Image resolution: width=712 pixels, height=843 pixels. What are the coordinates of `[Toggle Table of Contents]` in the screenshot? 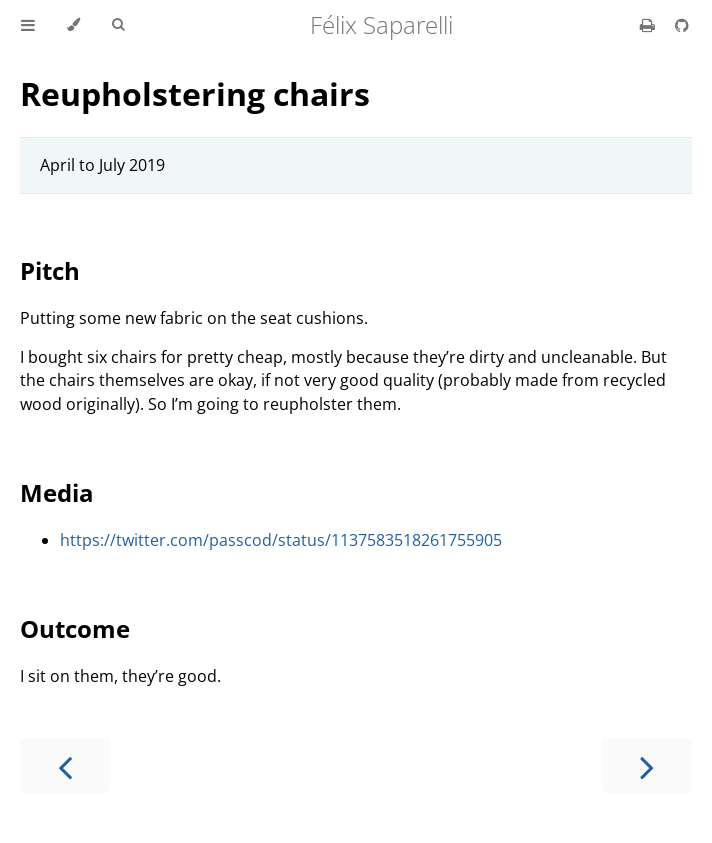 It's located at (28, 25).